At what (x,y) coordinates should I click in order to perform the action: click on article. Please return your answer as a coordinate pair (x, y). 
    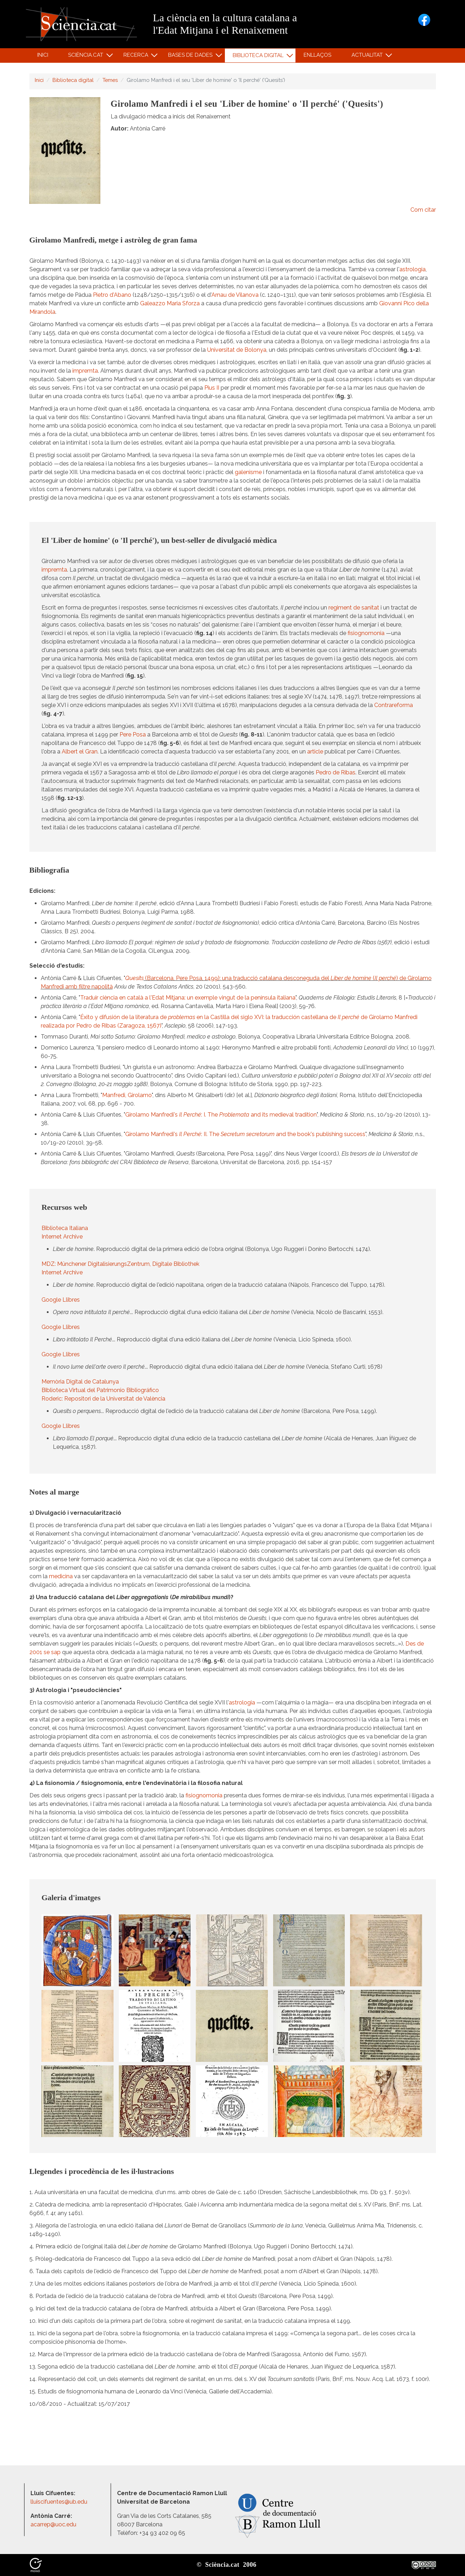
    Looking at the image, I should click on (315, 751).